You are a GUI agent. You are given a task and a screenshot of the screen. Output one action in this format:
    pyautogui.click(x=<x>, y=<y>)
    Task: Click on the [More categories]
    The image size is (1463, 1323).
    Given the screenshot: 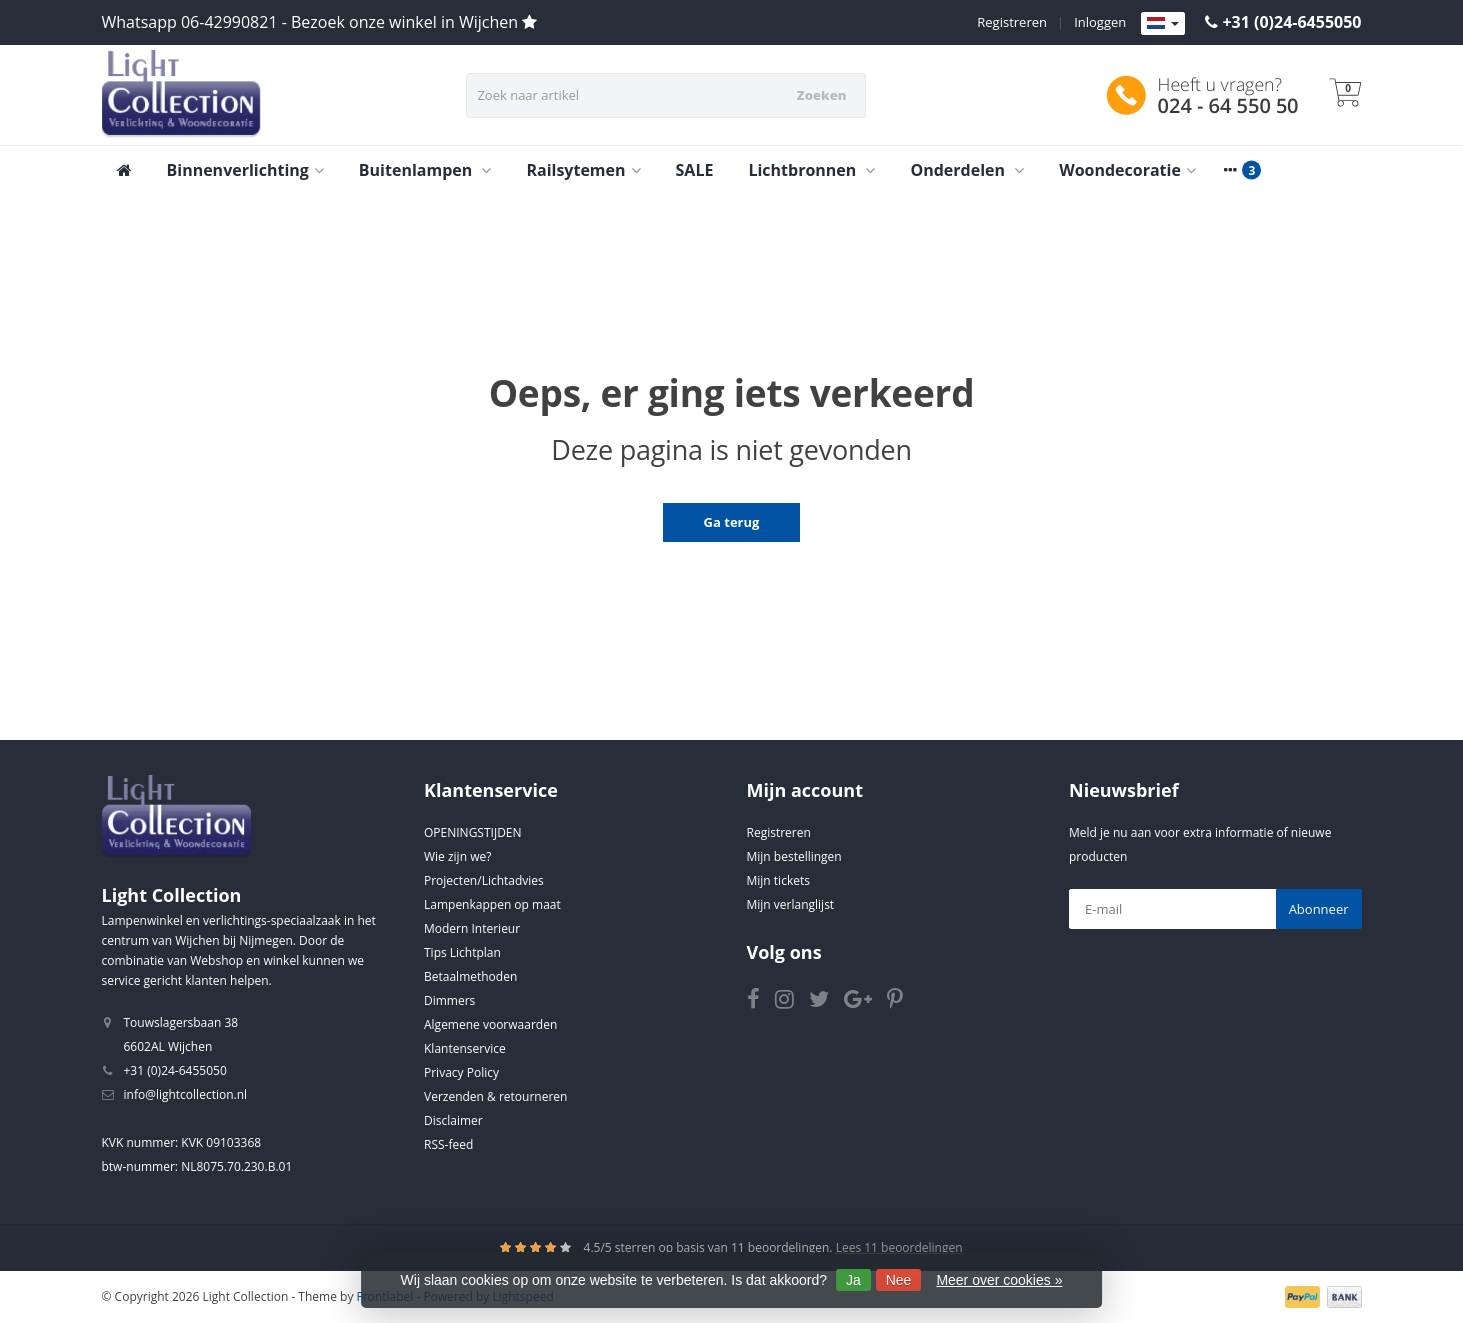 What is the action you would take?
    pyautogui.click(x=1231, y=170)
    